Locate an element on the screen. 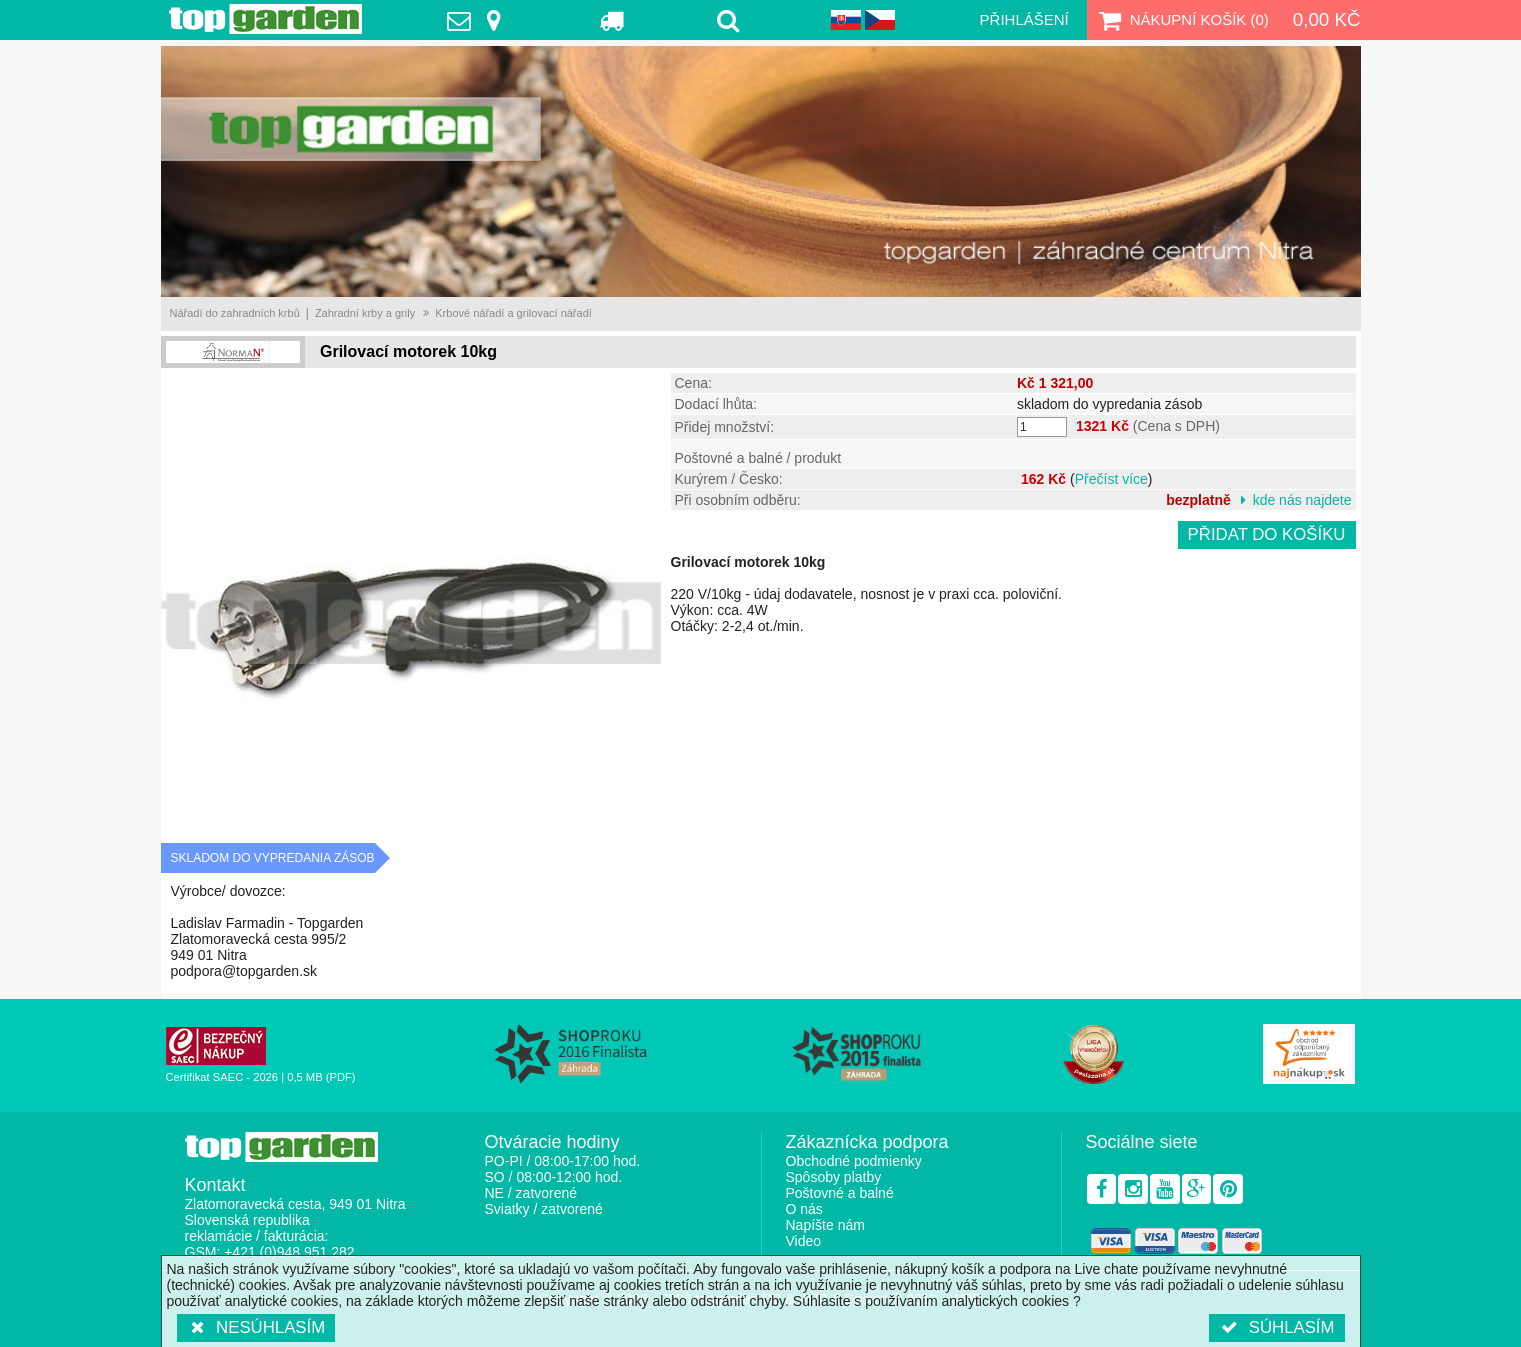 Image resolution: width=1521 pixels, height=1347 pixels. TopGarden is located at coordinates (265, 19).